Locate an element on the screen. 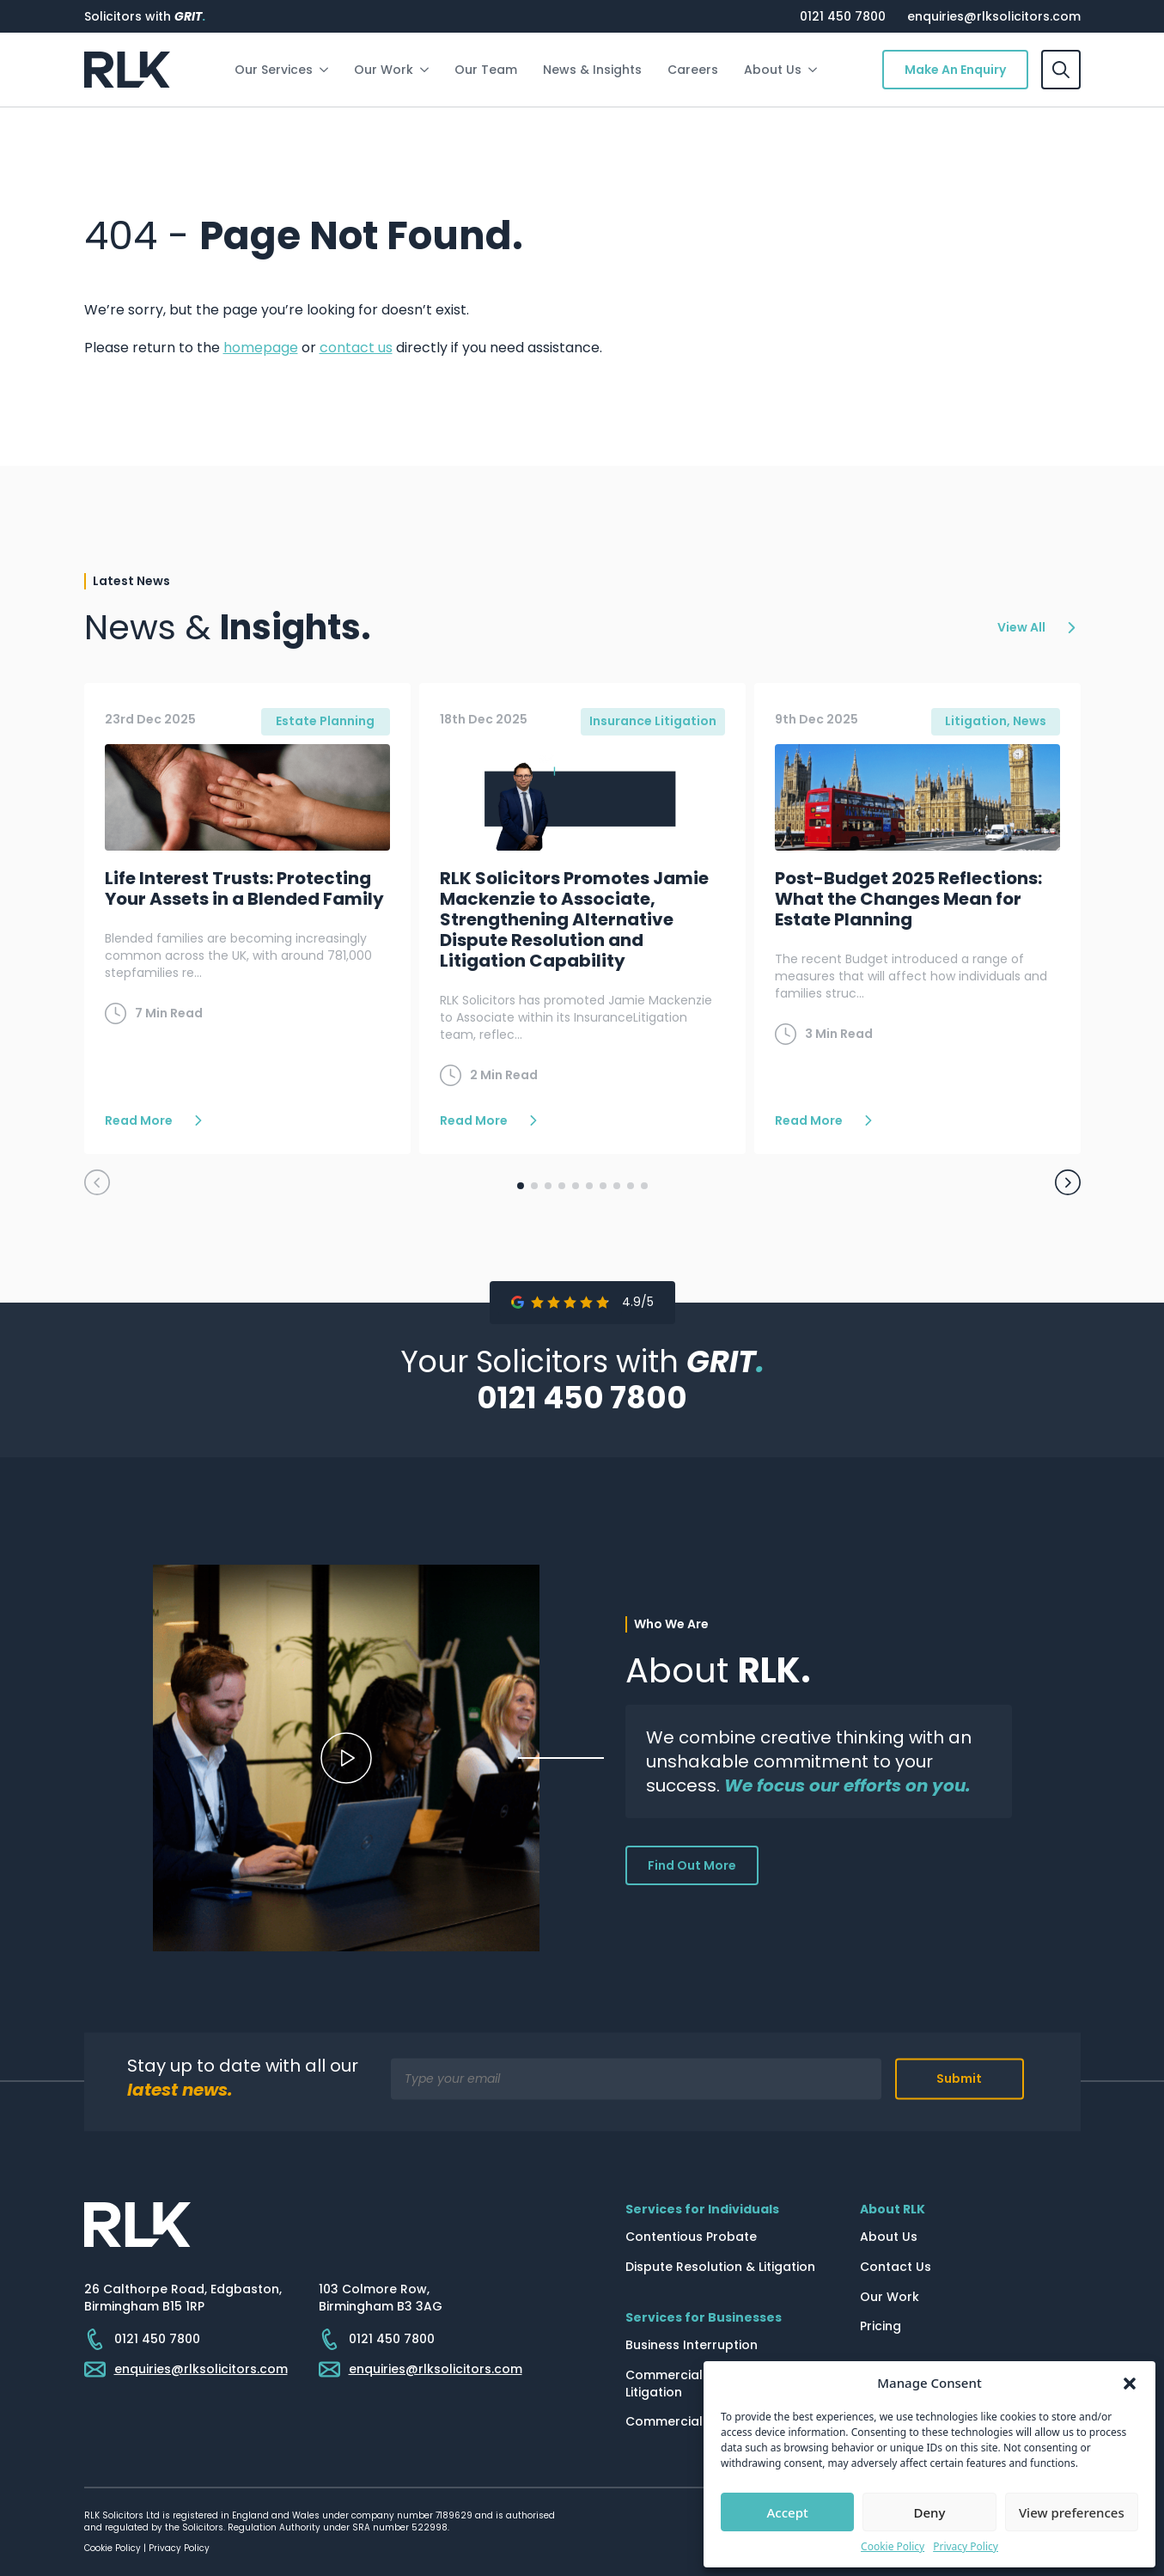 The width and height of the screenshot is (1164, 2576). Contentious Probate is located at coordinates (691, 2237).